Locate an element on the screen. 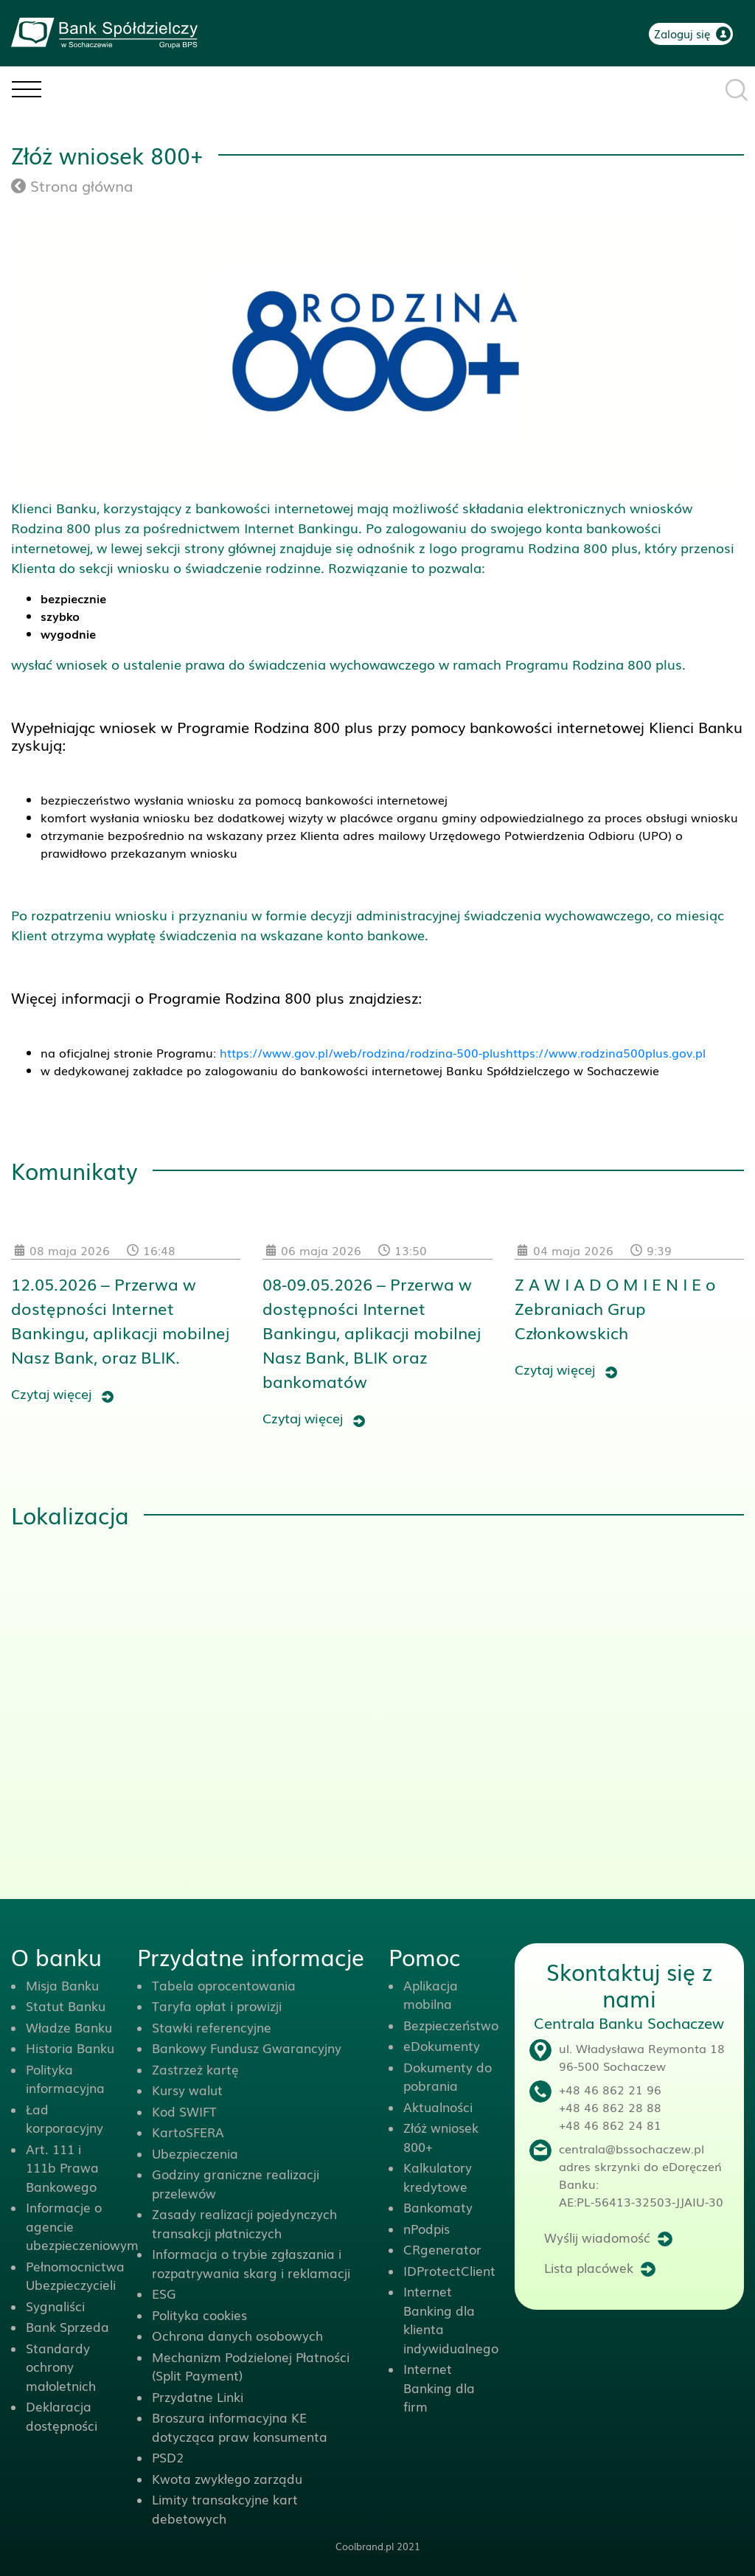  Bankowy Fundusz Gwarancyjny is located at coordinates (246, 2047).